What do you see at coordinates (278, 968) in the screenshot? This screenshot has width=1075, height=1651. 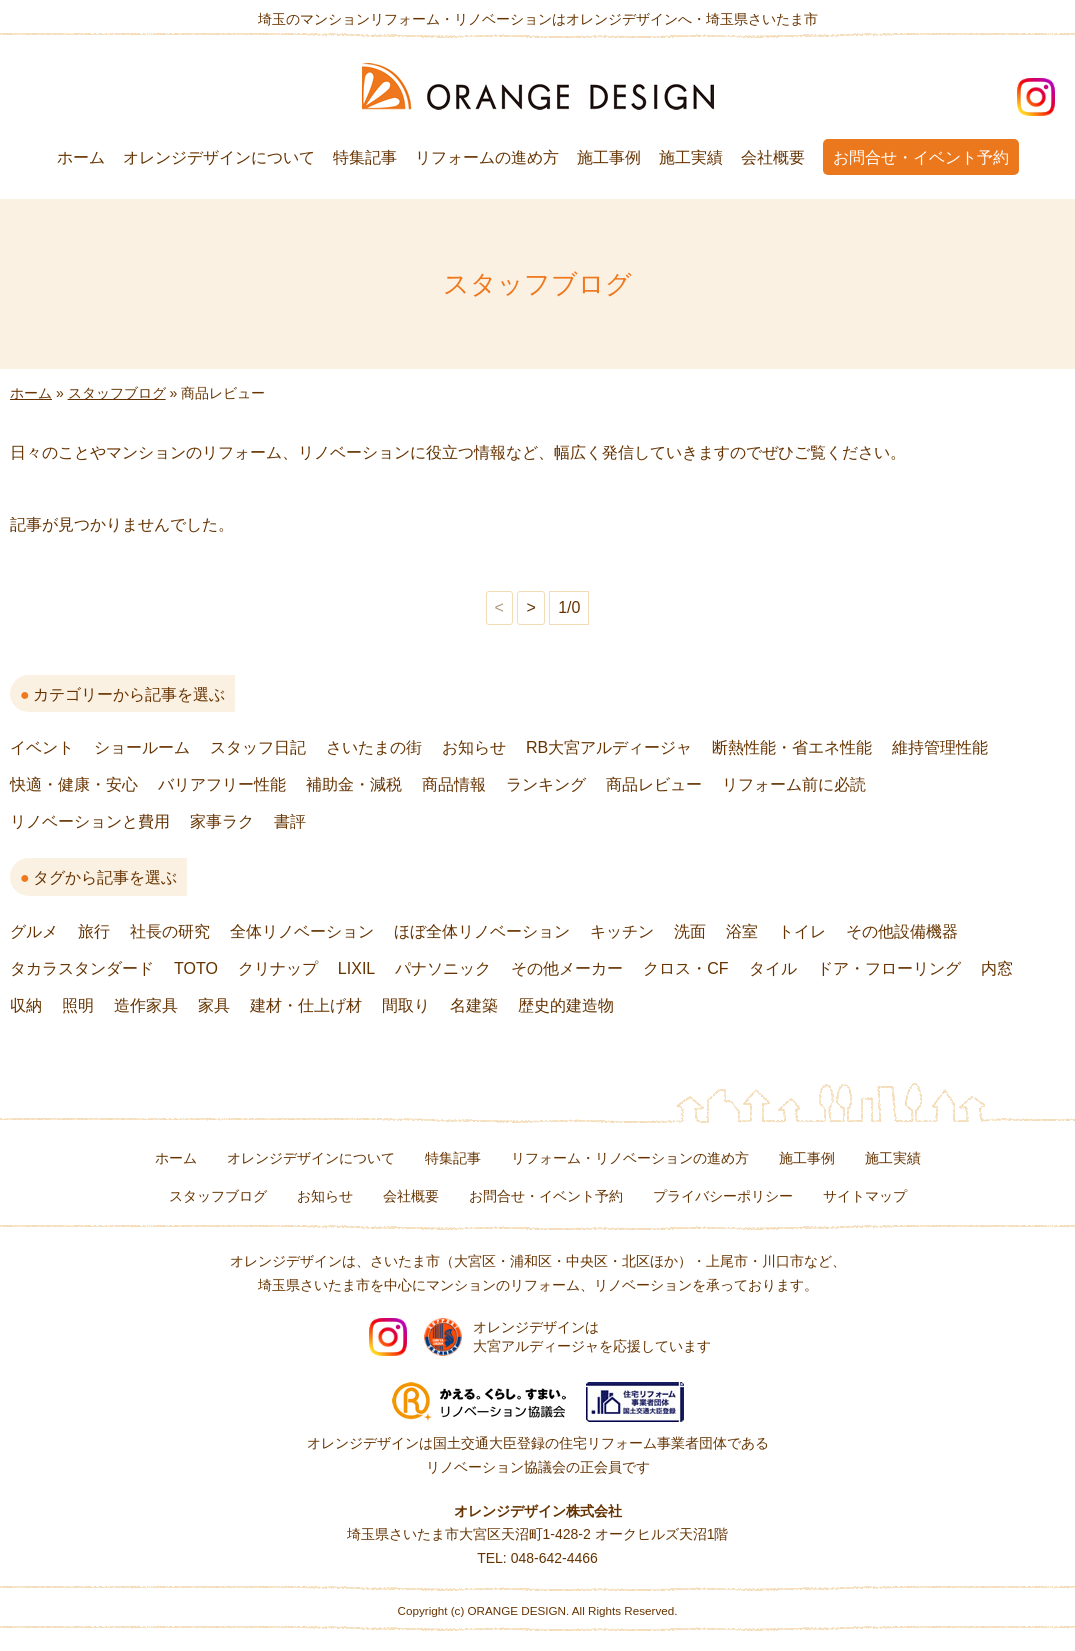 I see `クリナップ` at bounding box center [278, 968].